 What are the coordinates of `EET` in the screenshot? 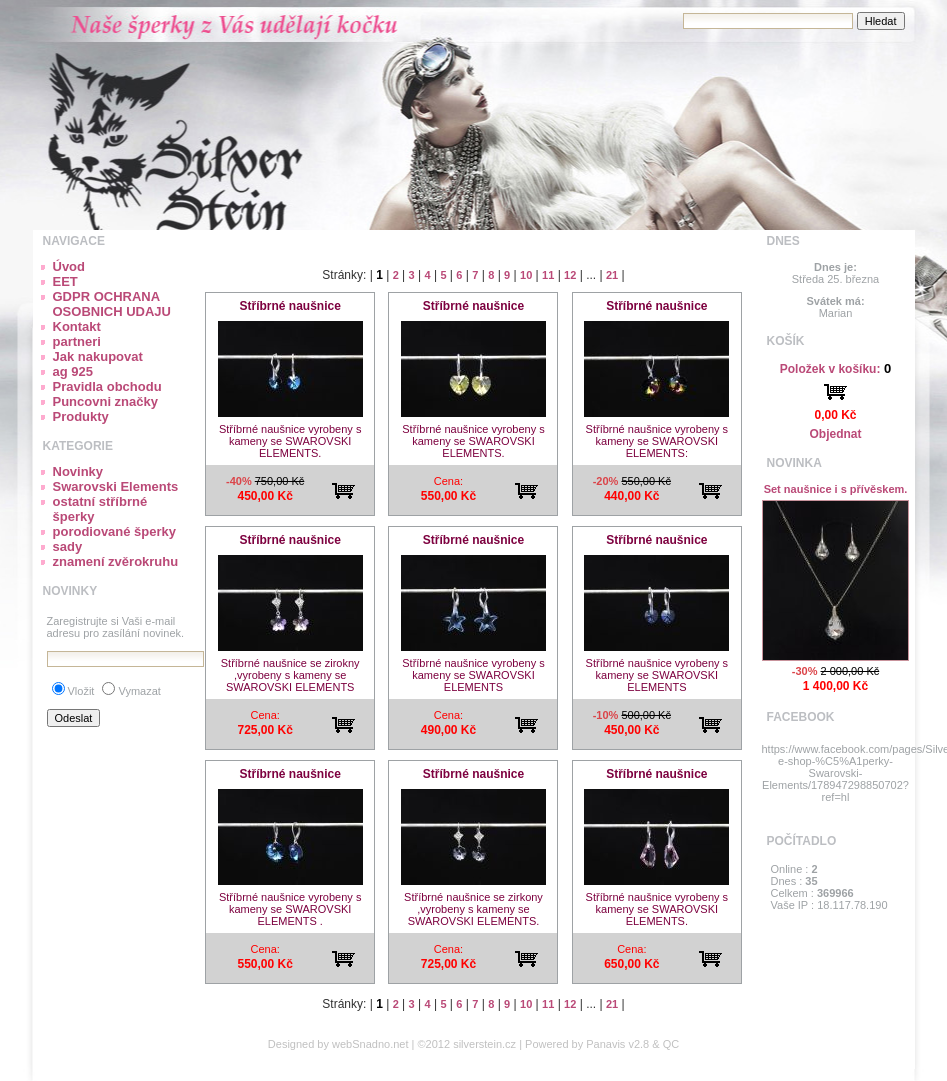 It's located at (65, 281).